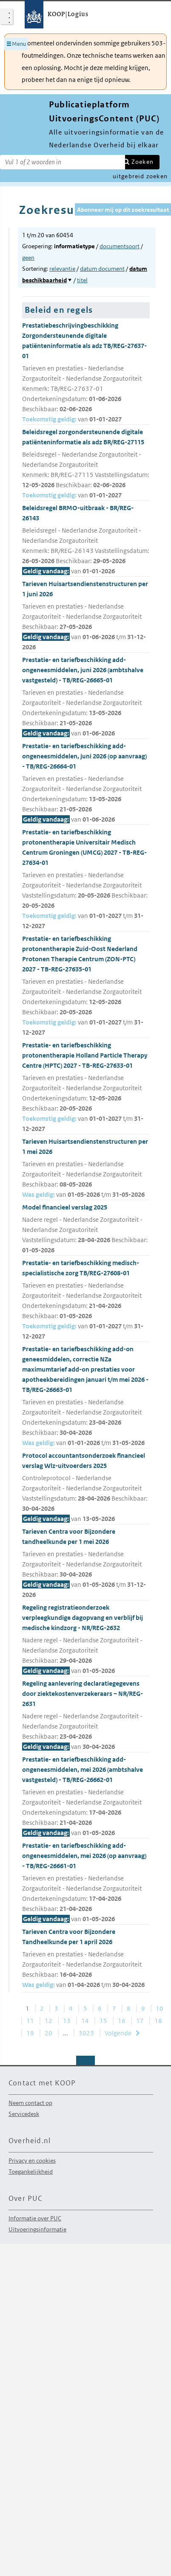  What do you see at coordinates (28, 257) in the screenshot?
I see `geen` at bounding box center [28, 257].